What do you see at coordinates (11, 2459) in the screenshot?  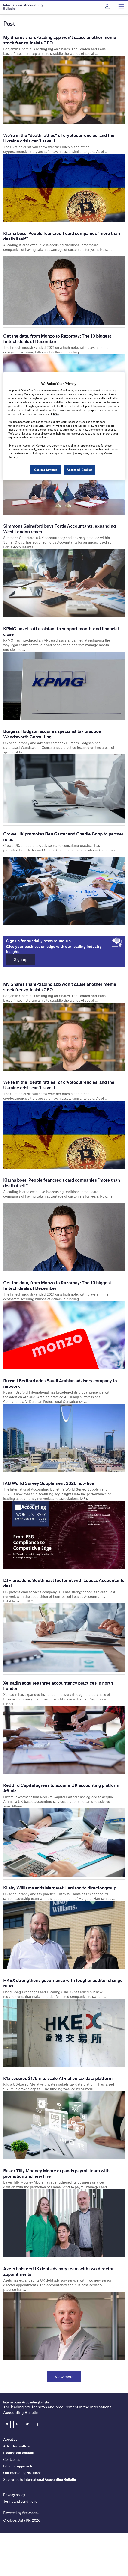 I see `Contact us` at bounding box center [11, 2459].